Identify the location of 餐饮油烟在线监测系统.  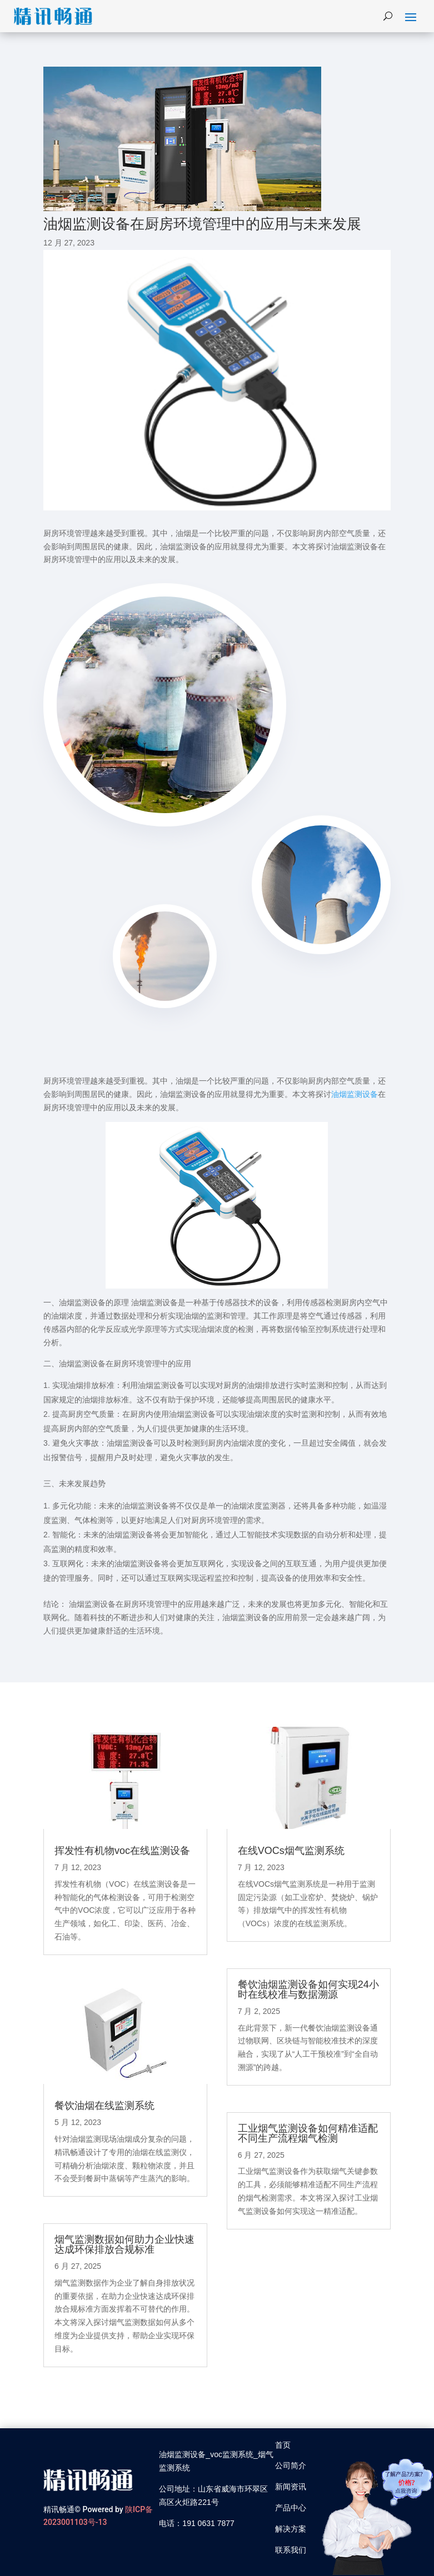
(104, 2105).